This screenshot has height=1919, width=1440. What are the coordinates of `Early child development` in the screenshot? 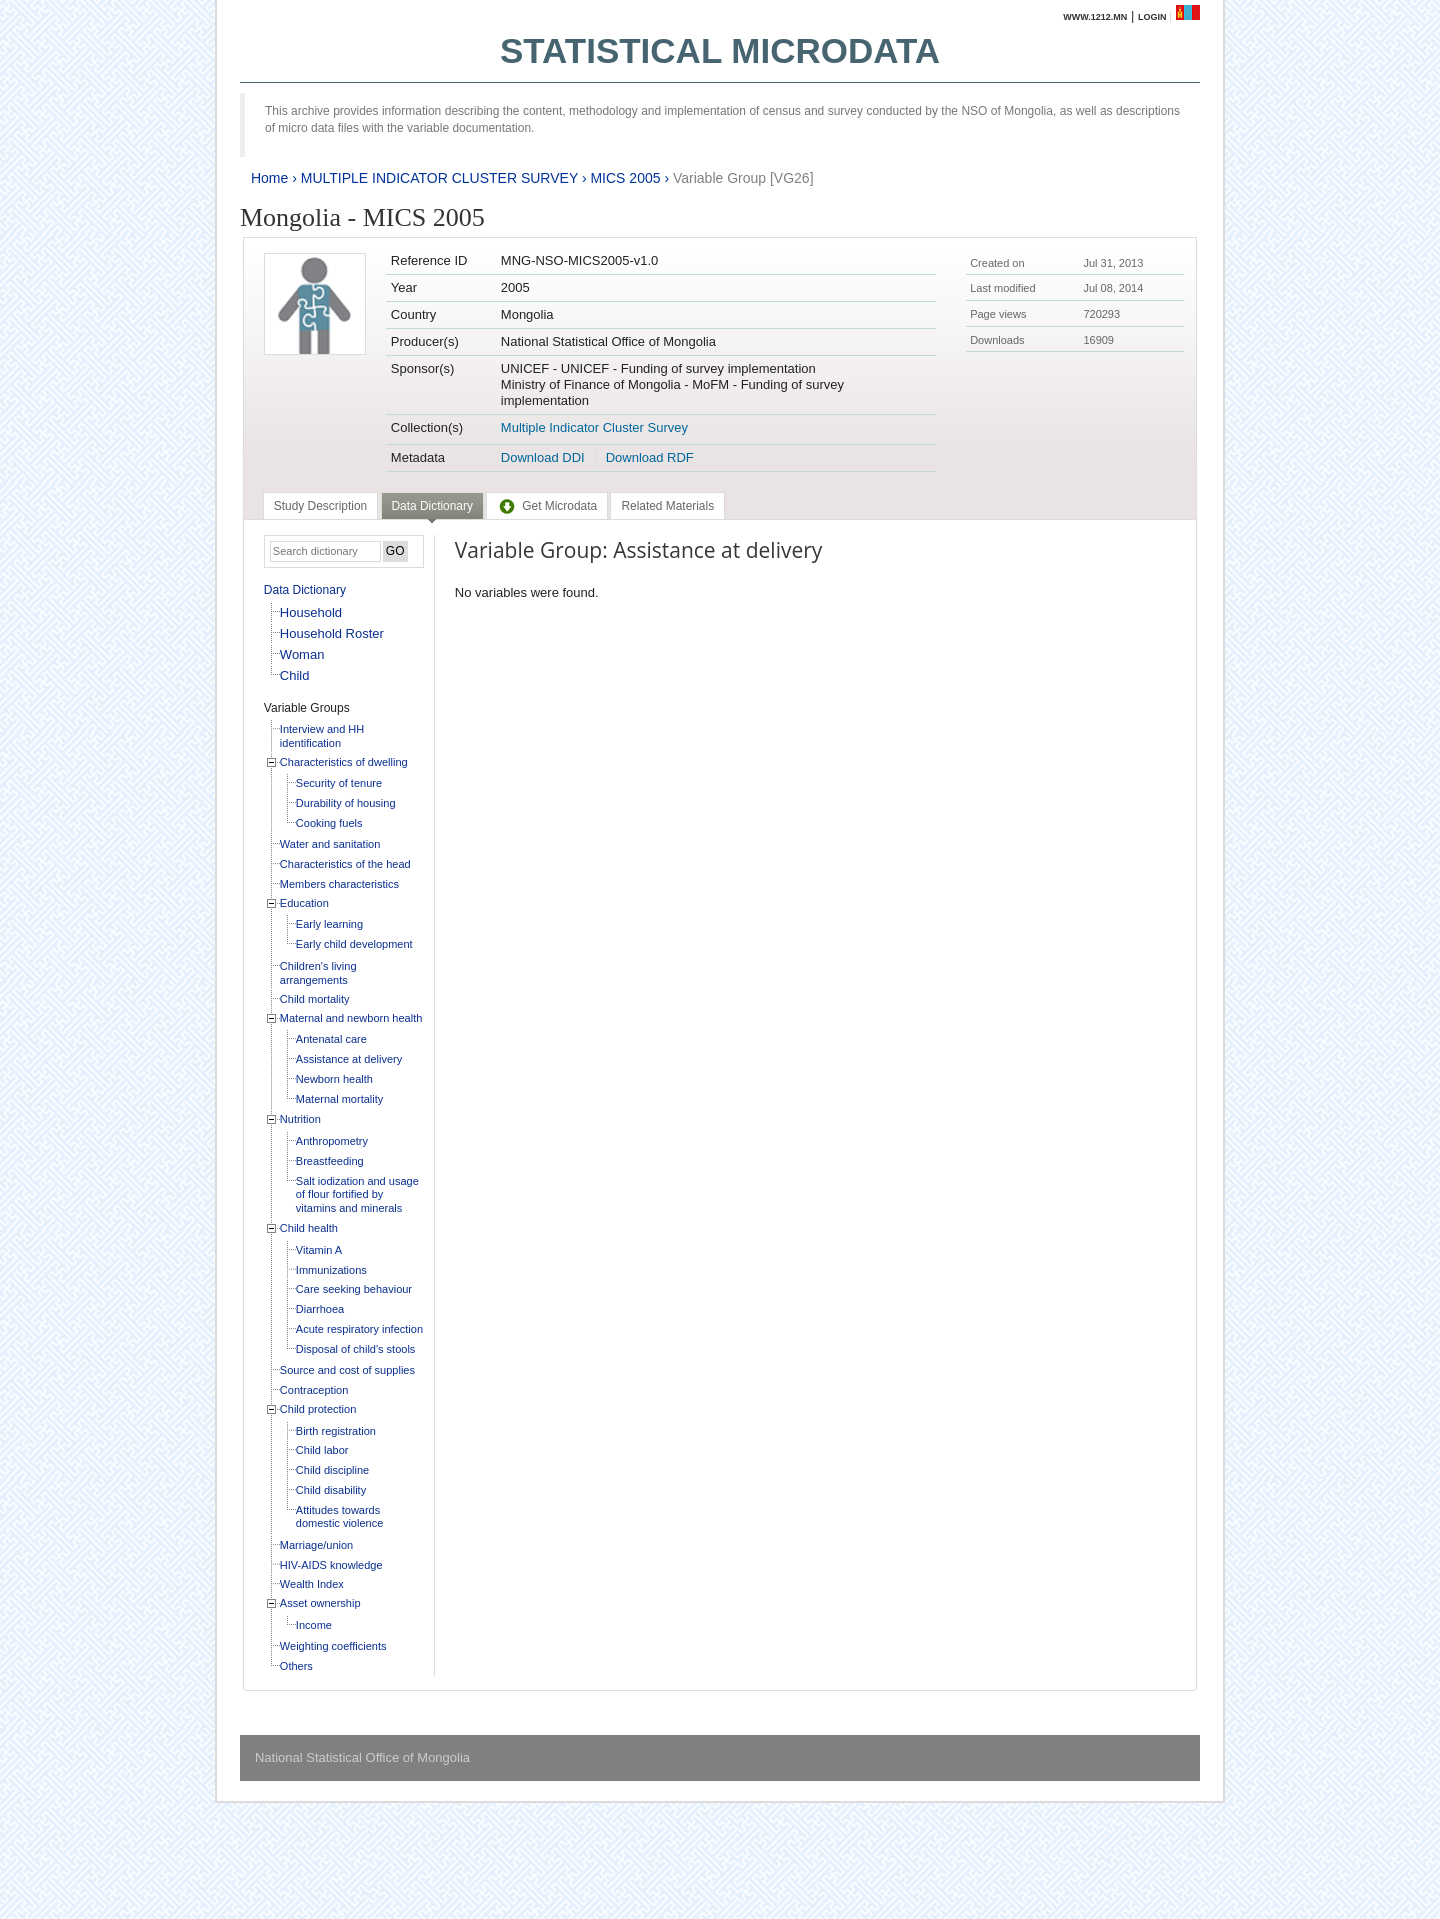 It's located at (354, 944).